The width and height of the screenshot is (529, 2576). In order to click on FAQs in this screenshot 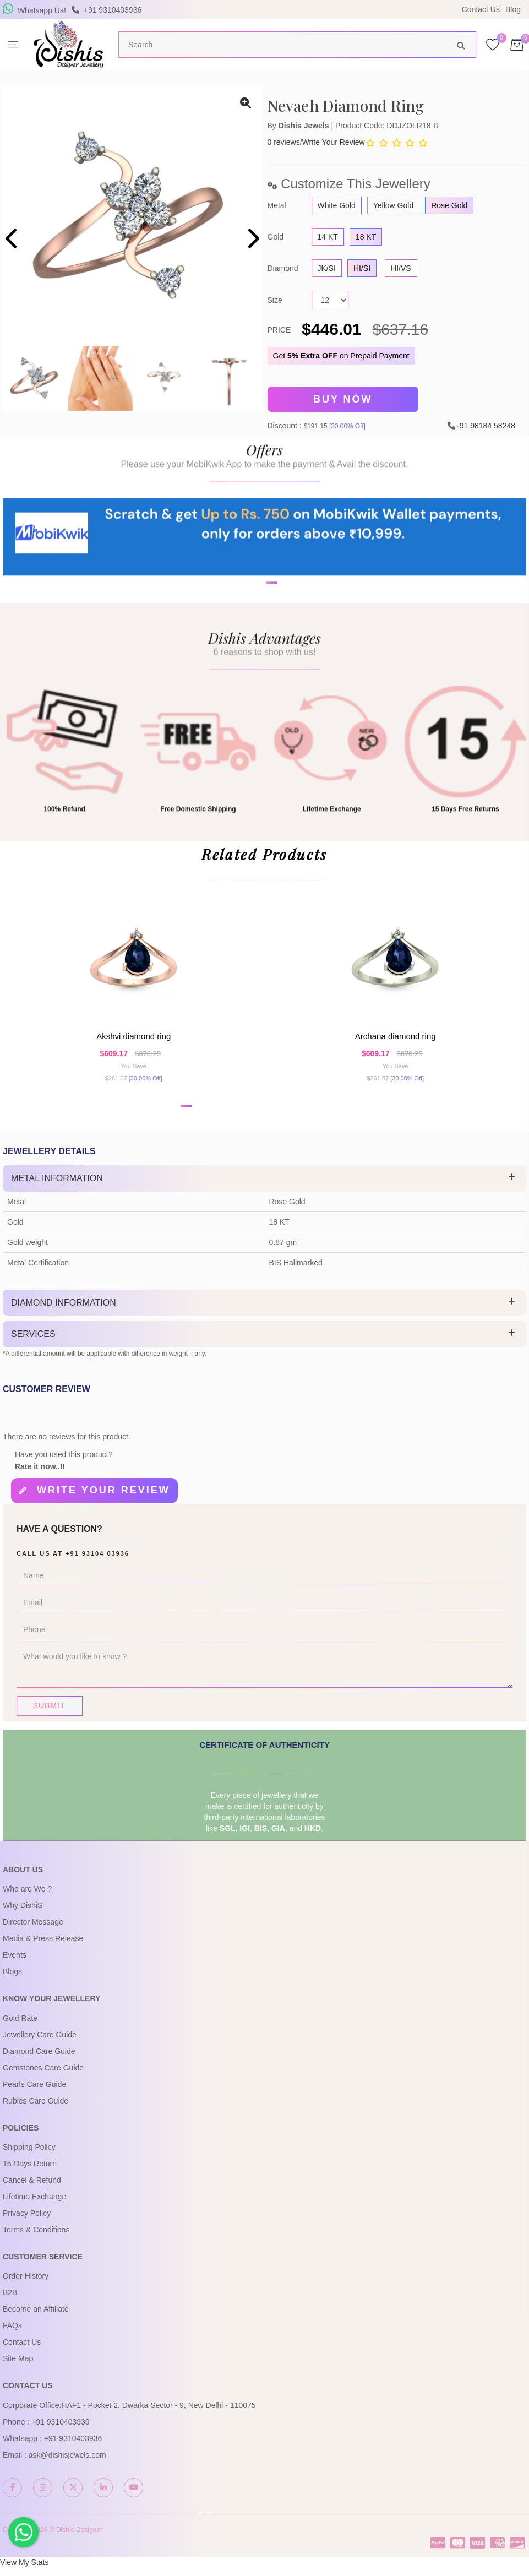, I will do `click(12, 2334)`.